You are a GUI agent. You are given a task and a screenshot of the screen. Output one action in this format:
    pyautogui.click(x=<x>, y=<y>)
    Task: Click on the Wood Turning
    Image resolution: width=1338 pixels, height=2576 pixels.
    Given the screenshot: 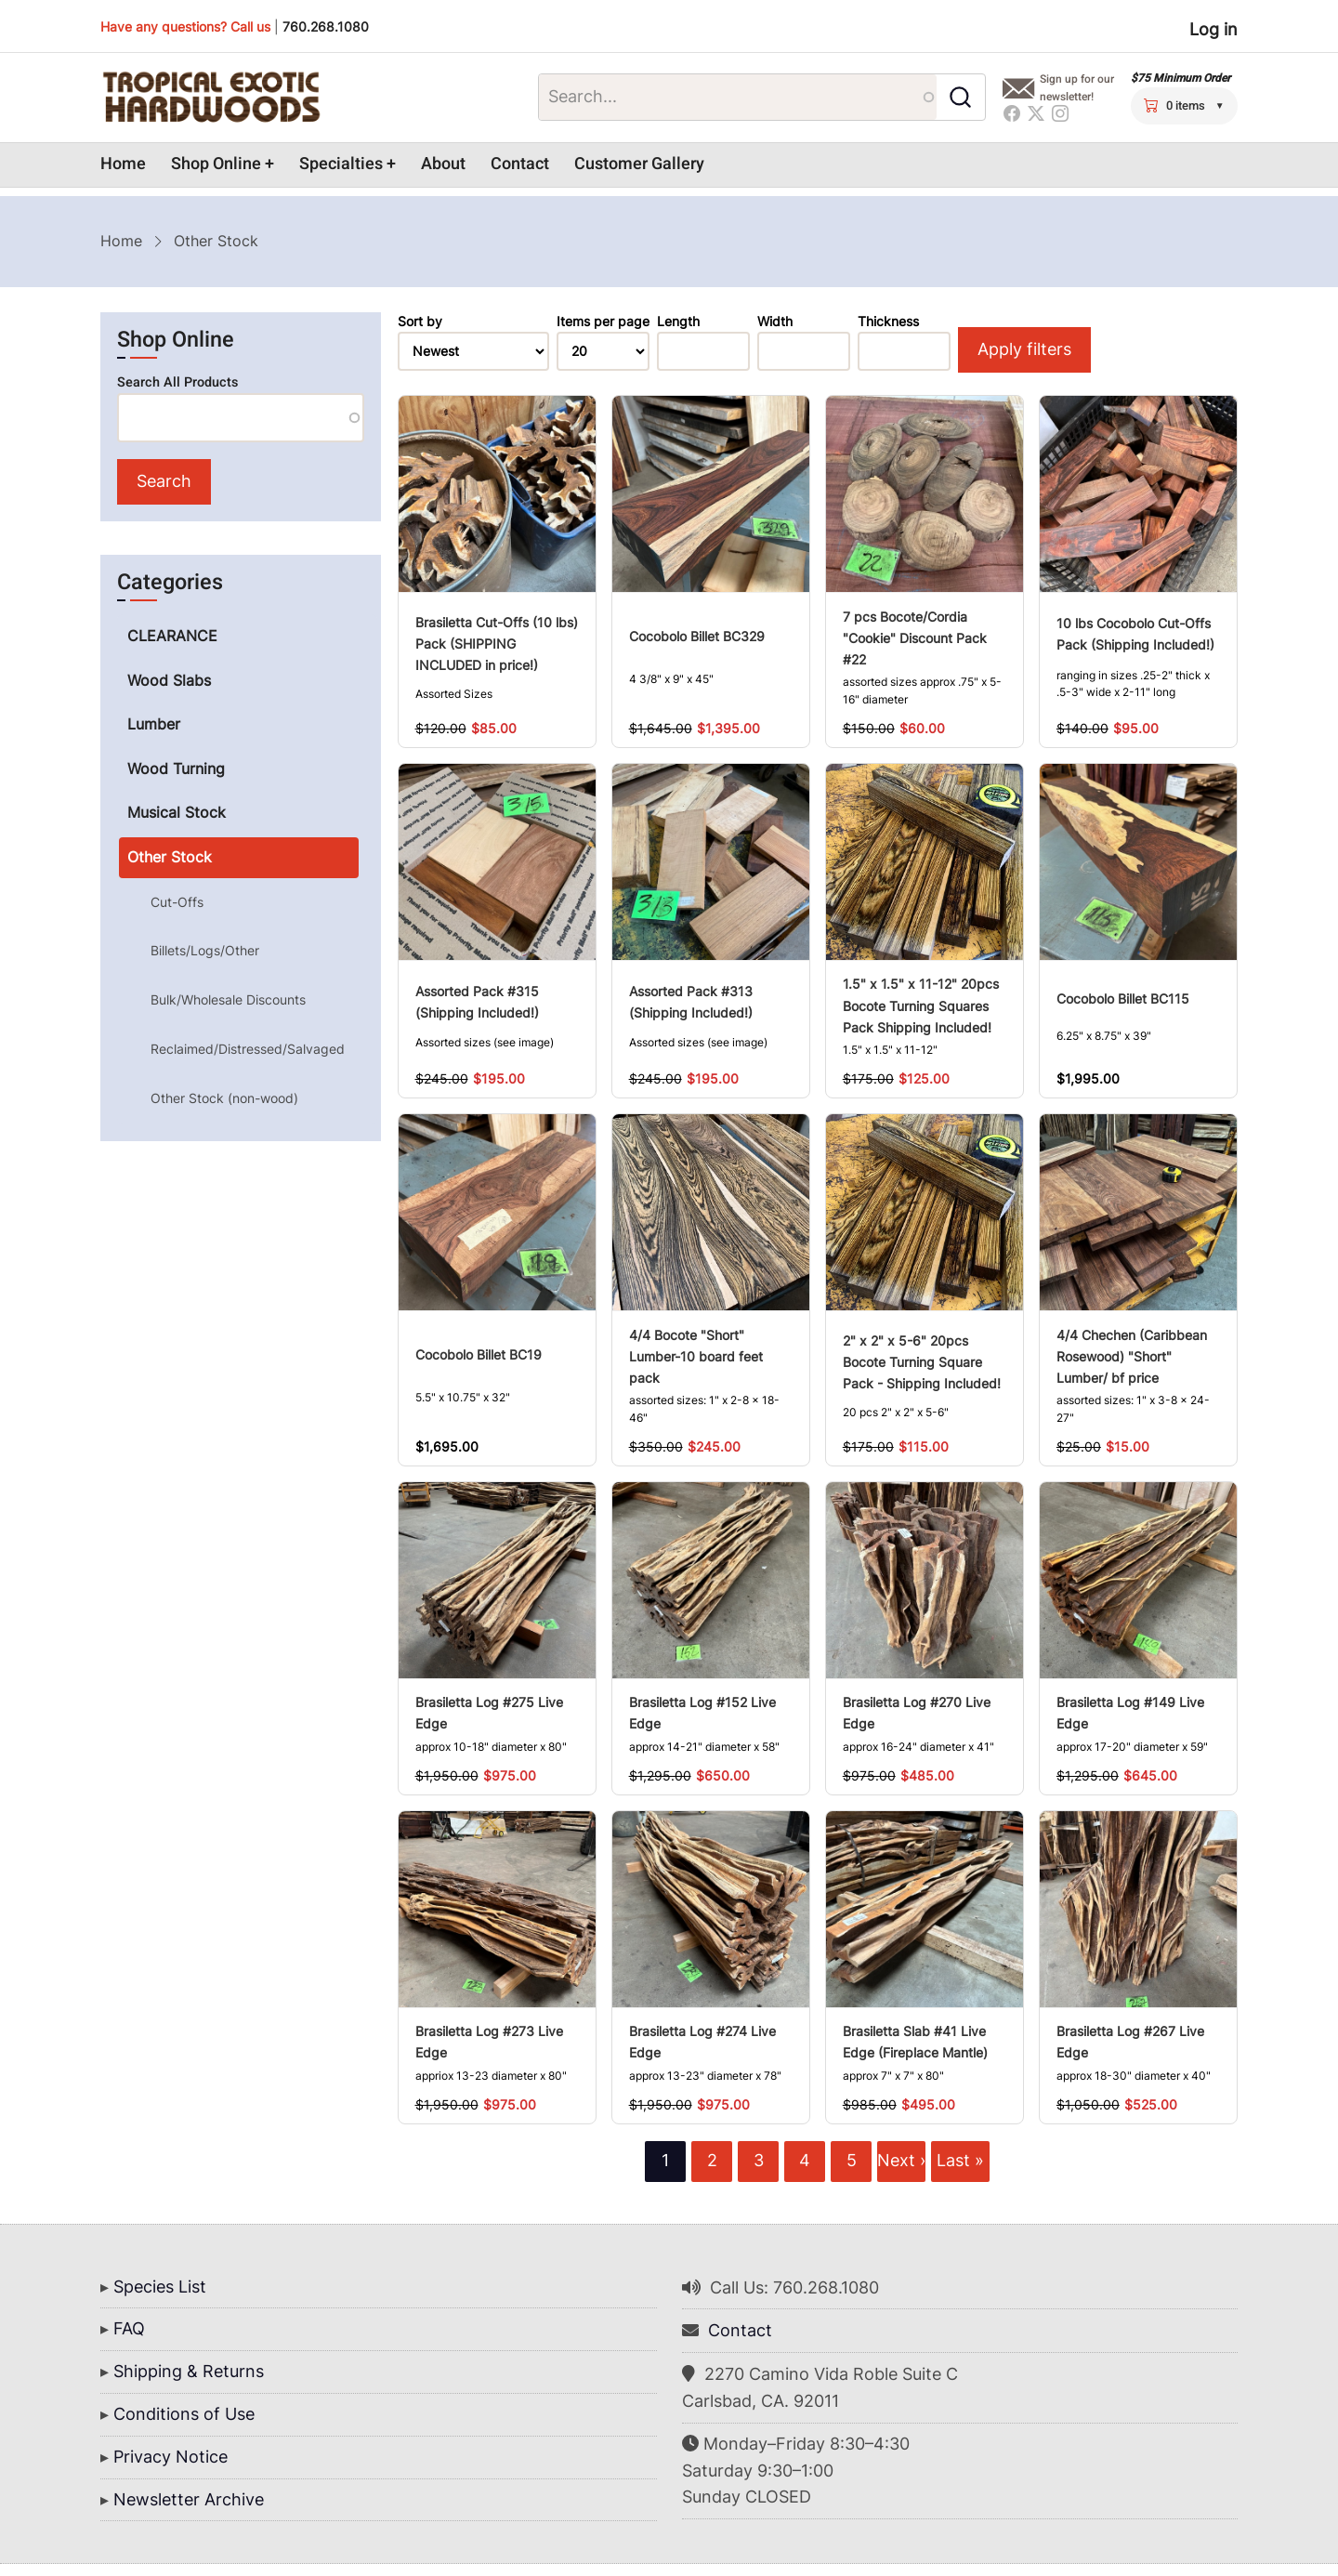 What is the action you would take?
    pyautogui.click(x=176, y=768)
    